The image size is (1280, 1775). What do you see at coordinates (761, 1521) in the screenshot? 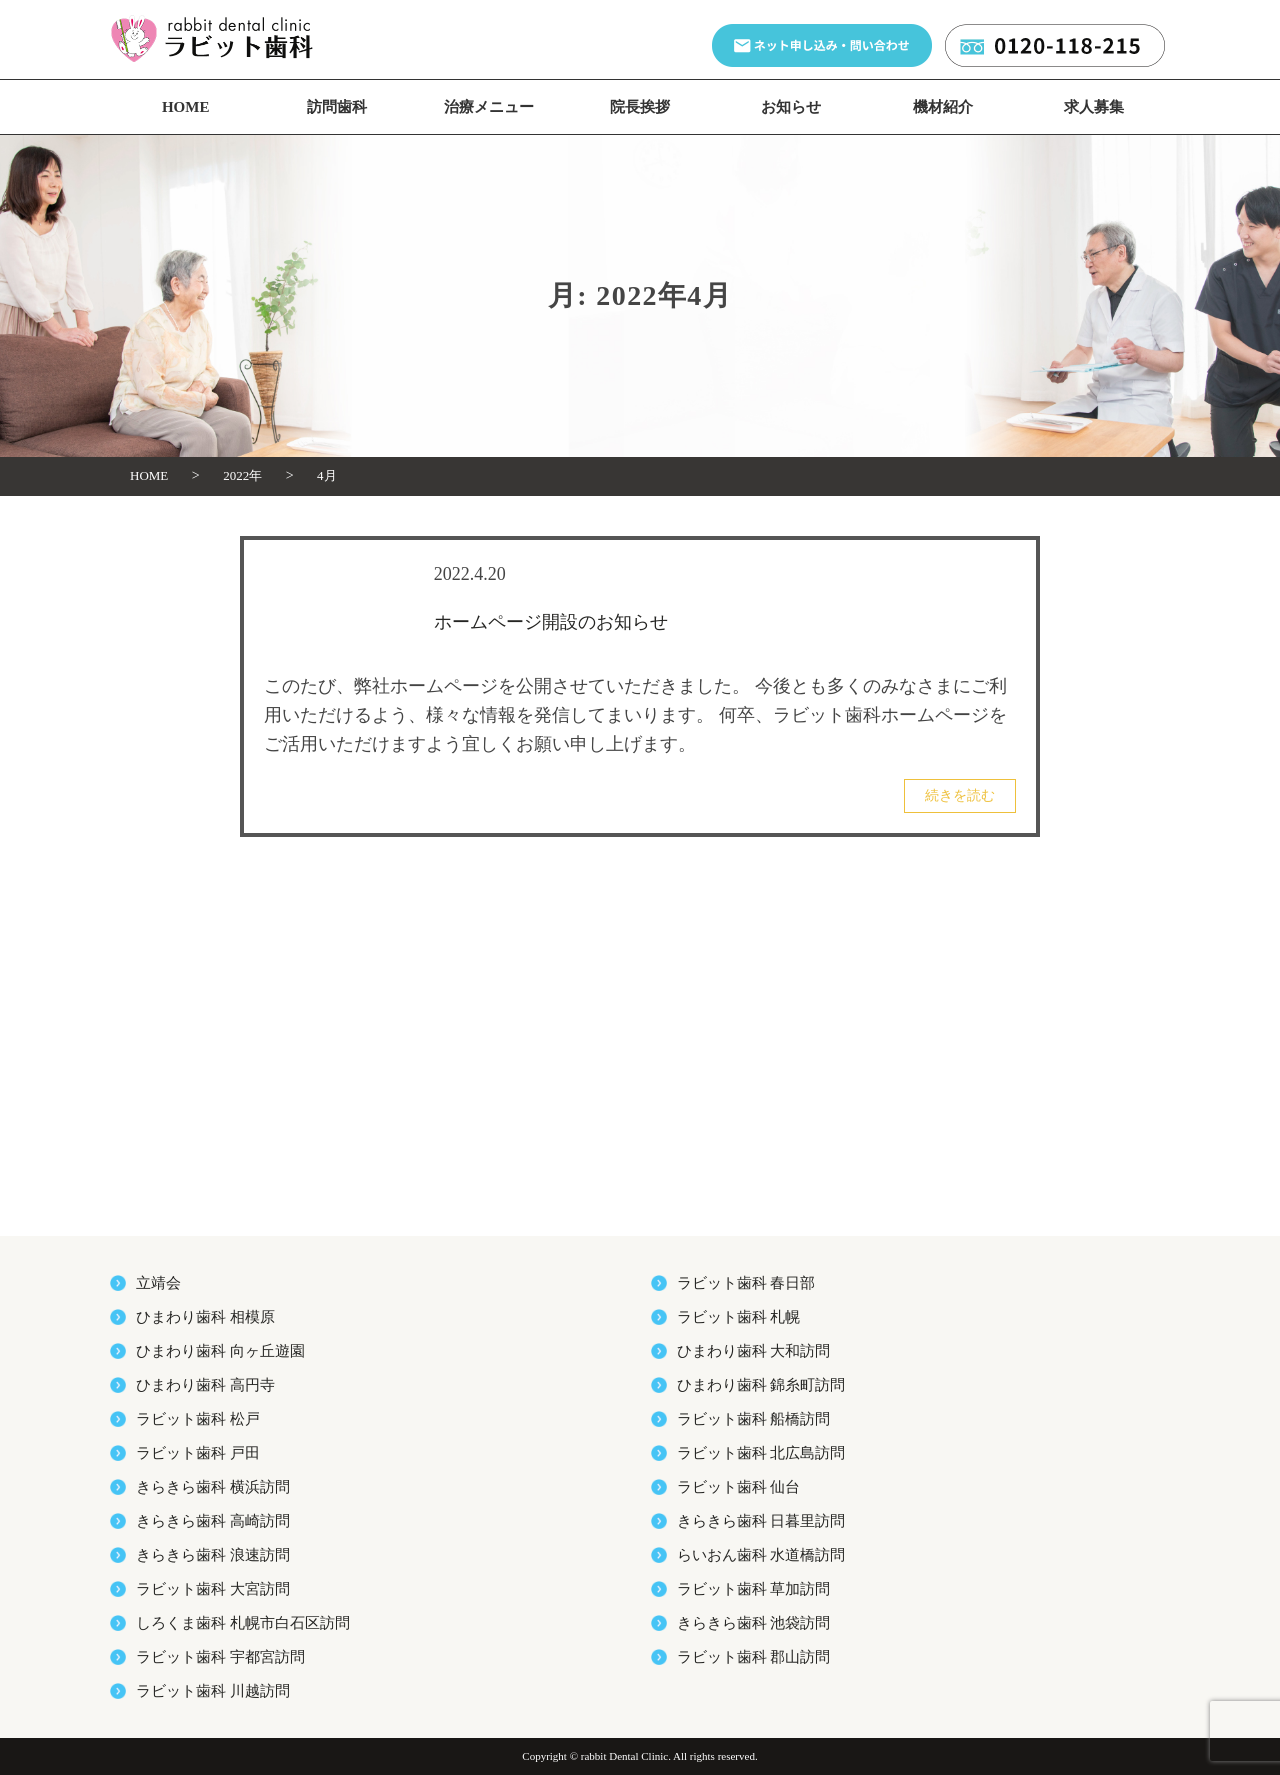
I see `きらきら歯科 日暮里訪問` at bounding box center [761, 1521].